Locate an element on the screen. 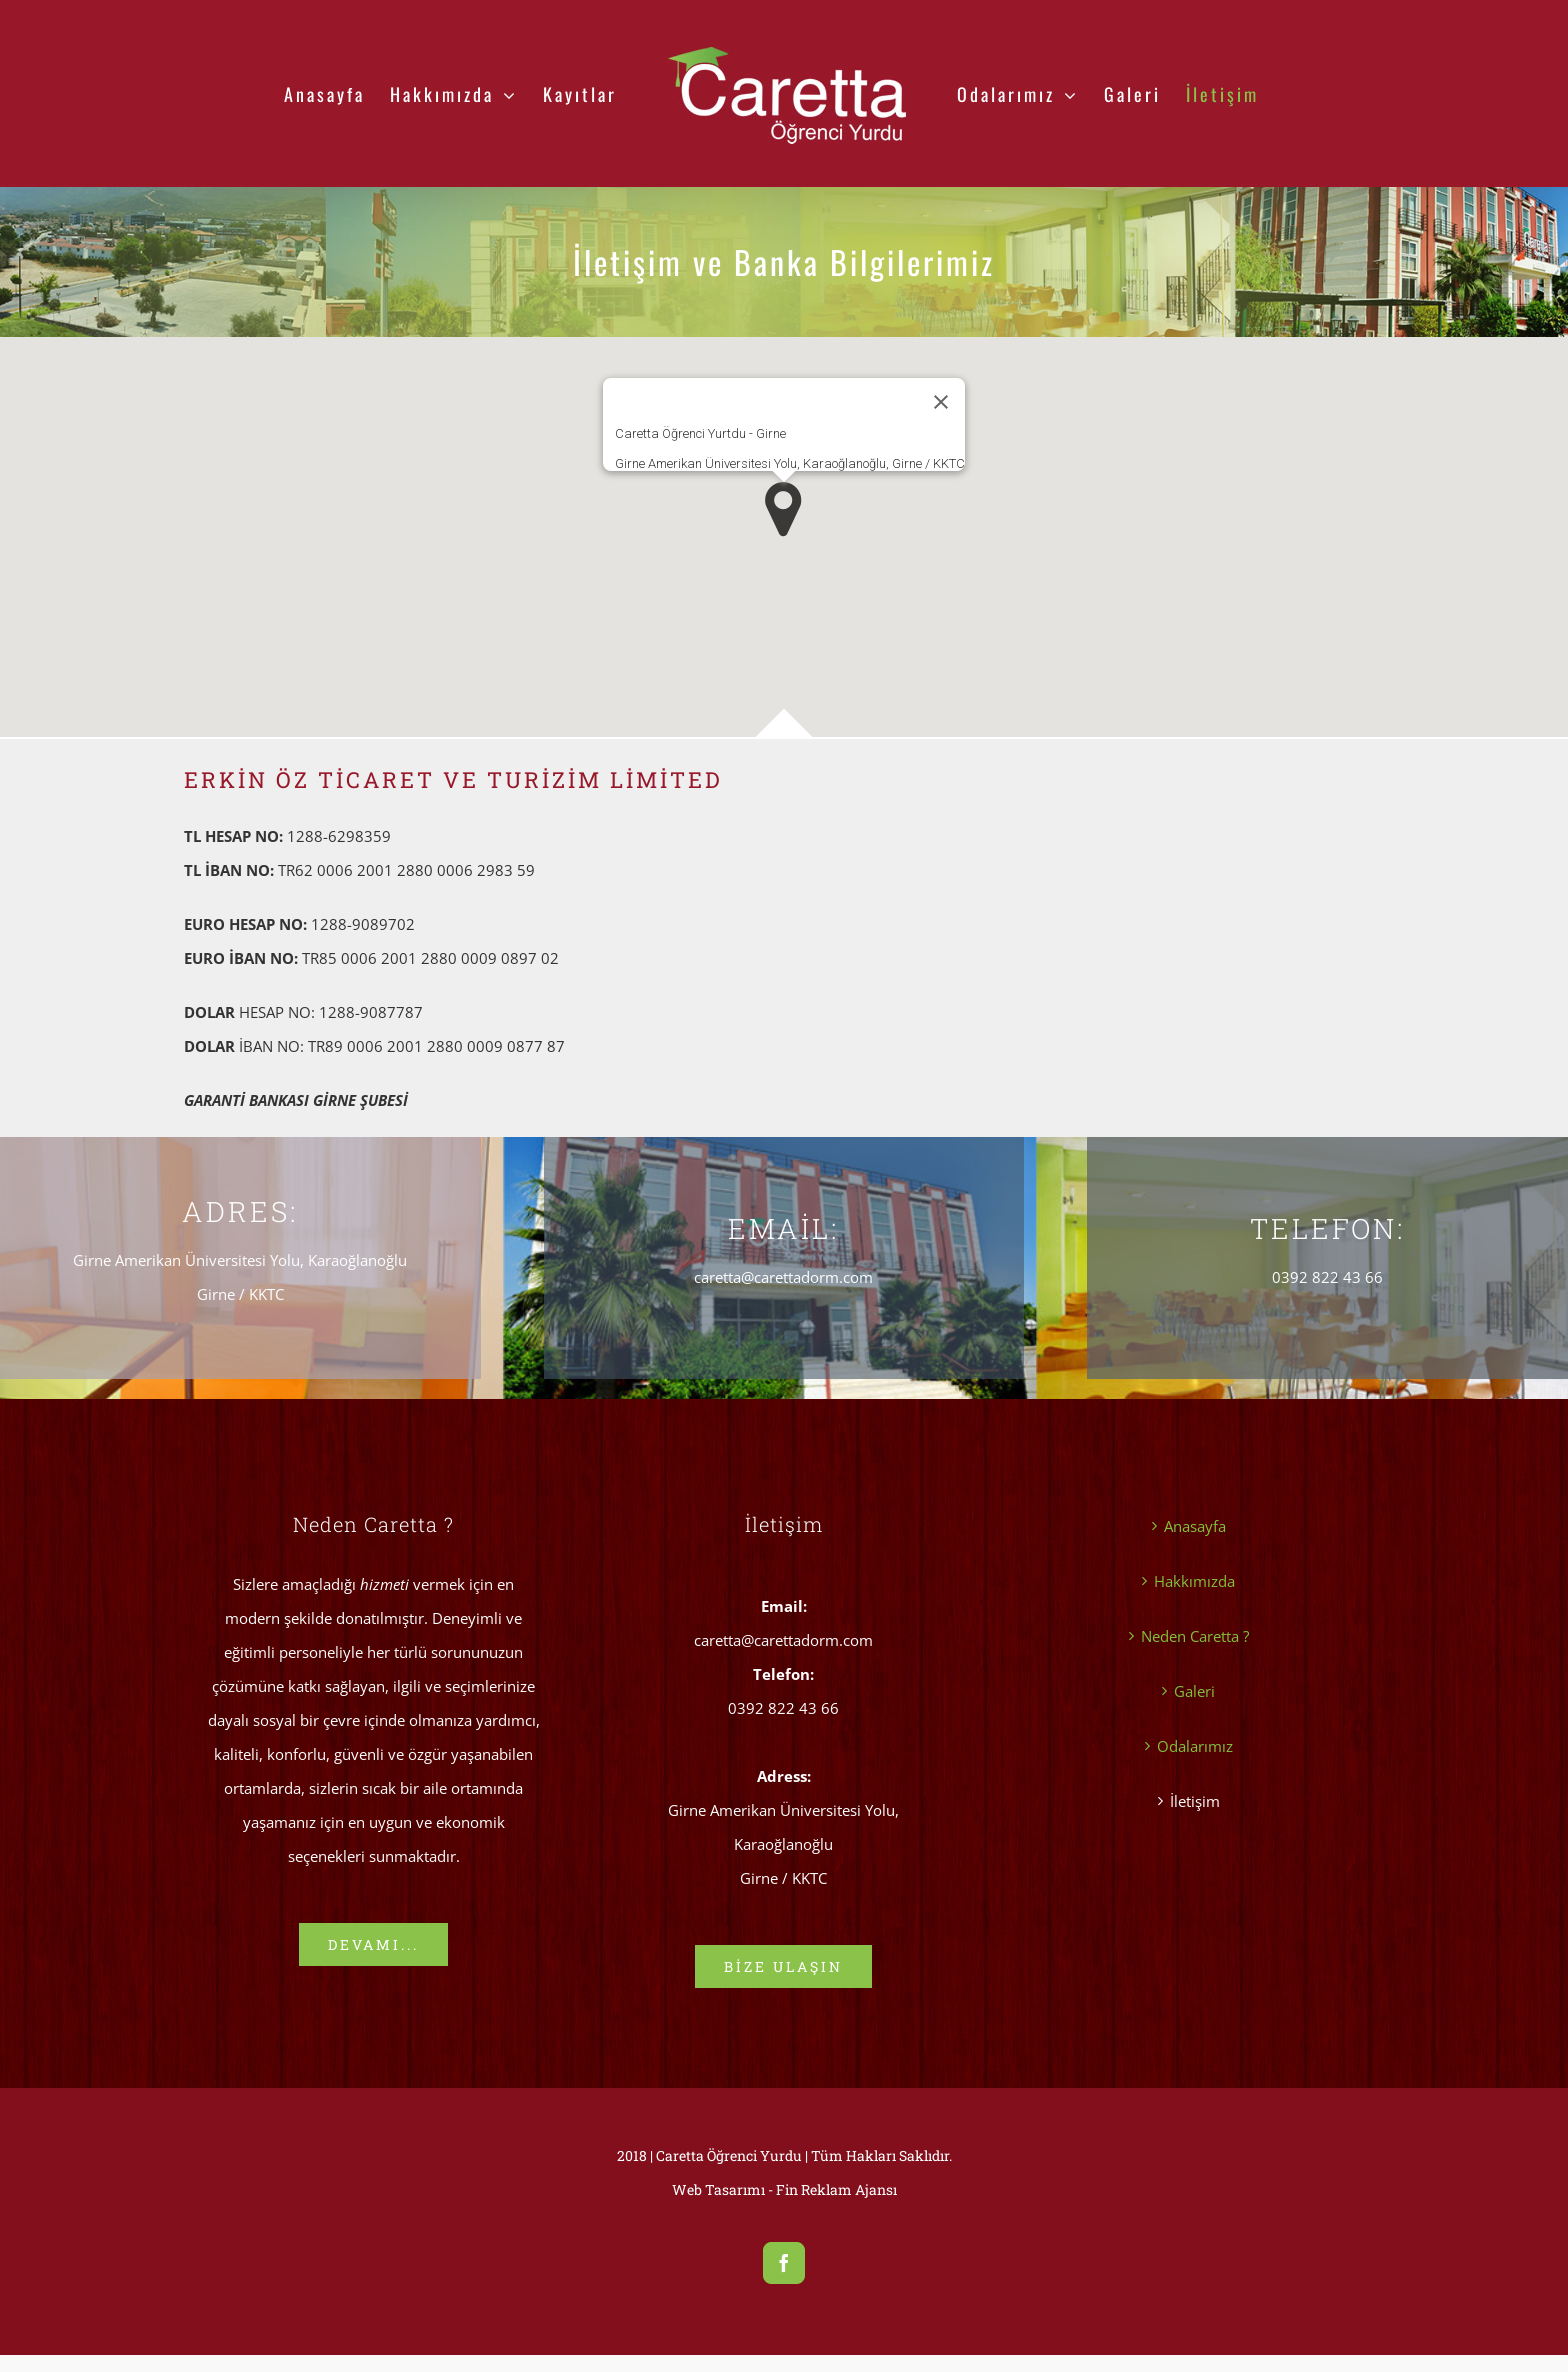 The width and height of the screenshot is (1568, 2372). Galeri is located at coordinates (1194, 1691).